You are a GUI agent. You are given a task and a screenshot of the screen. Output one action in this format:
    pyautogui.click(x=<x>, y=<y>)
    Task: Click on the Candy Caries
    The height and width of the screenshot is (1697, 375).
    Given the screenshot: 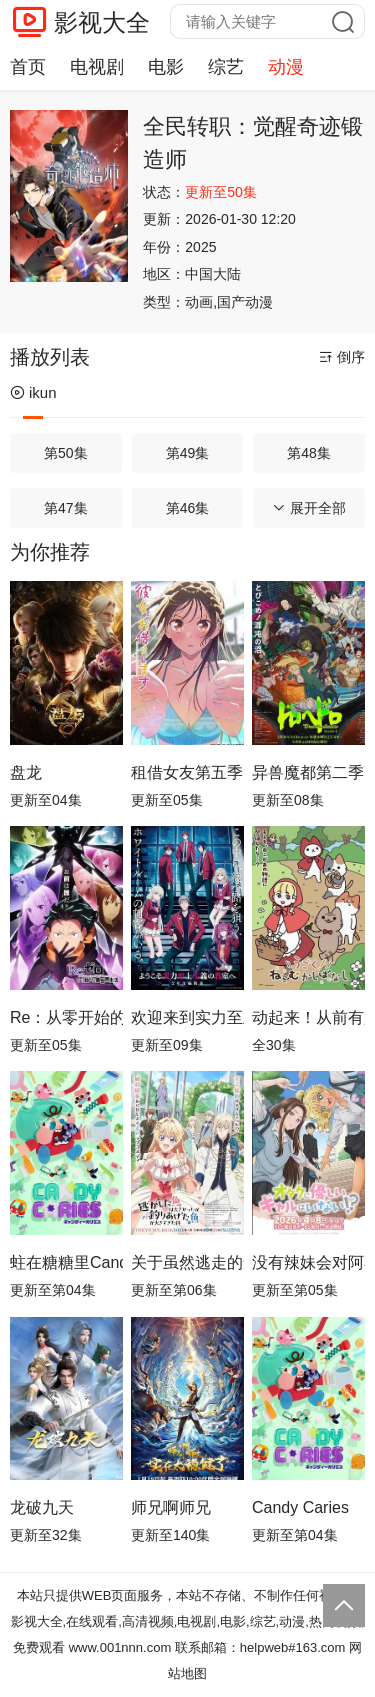 What is the action you would take?
    pyautogui.click(x=300, y=1507)
    